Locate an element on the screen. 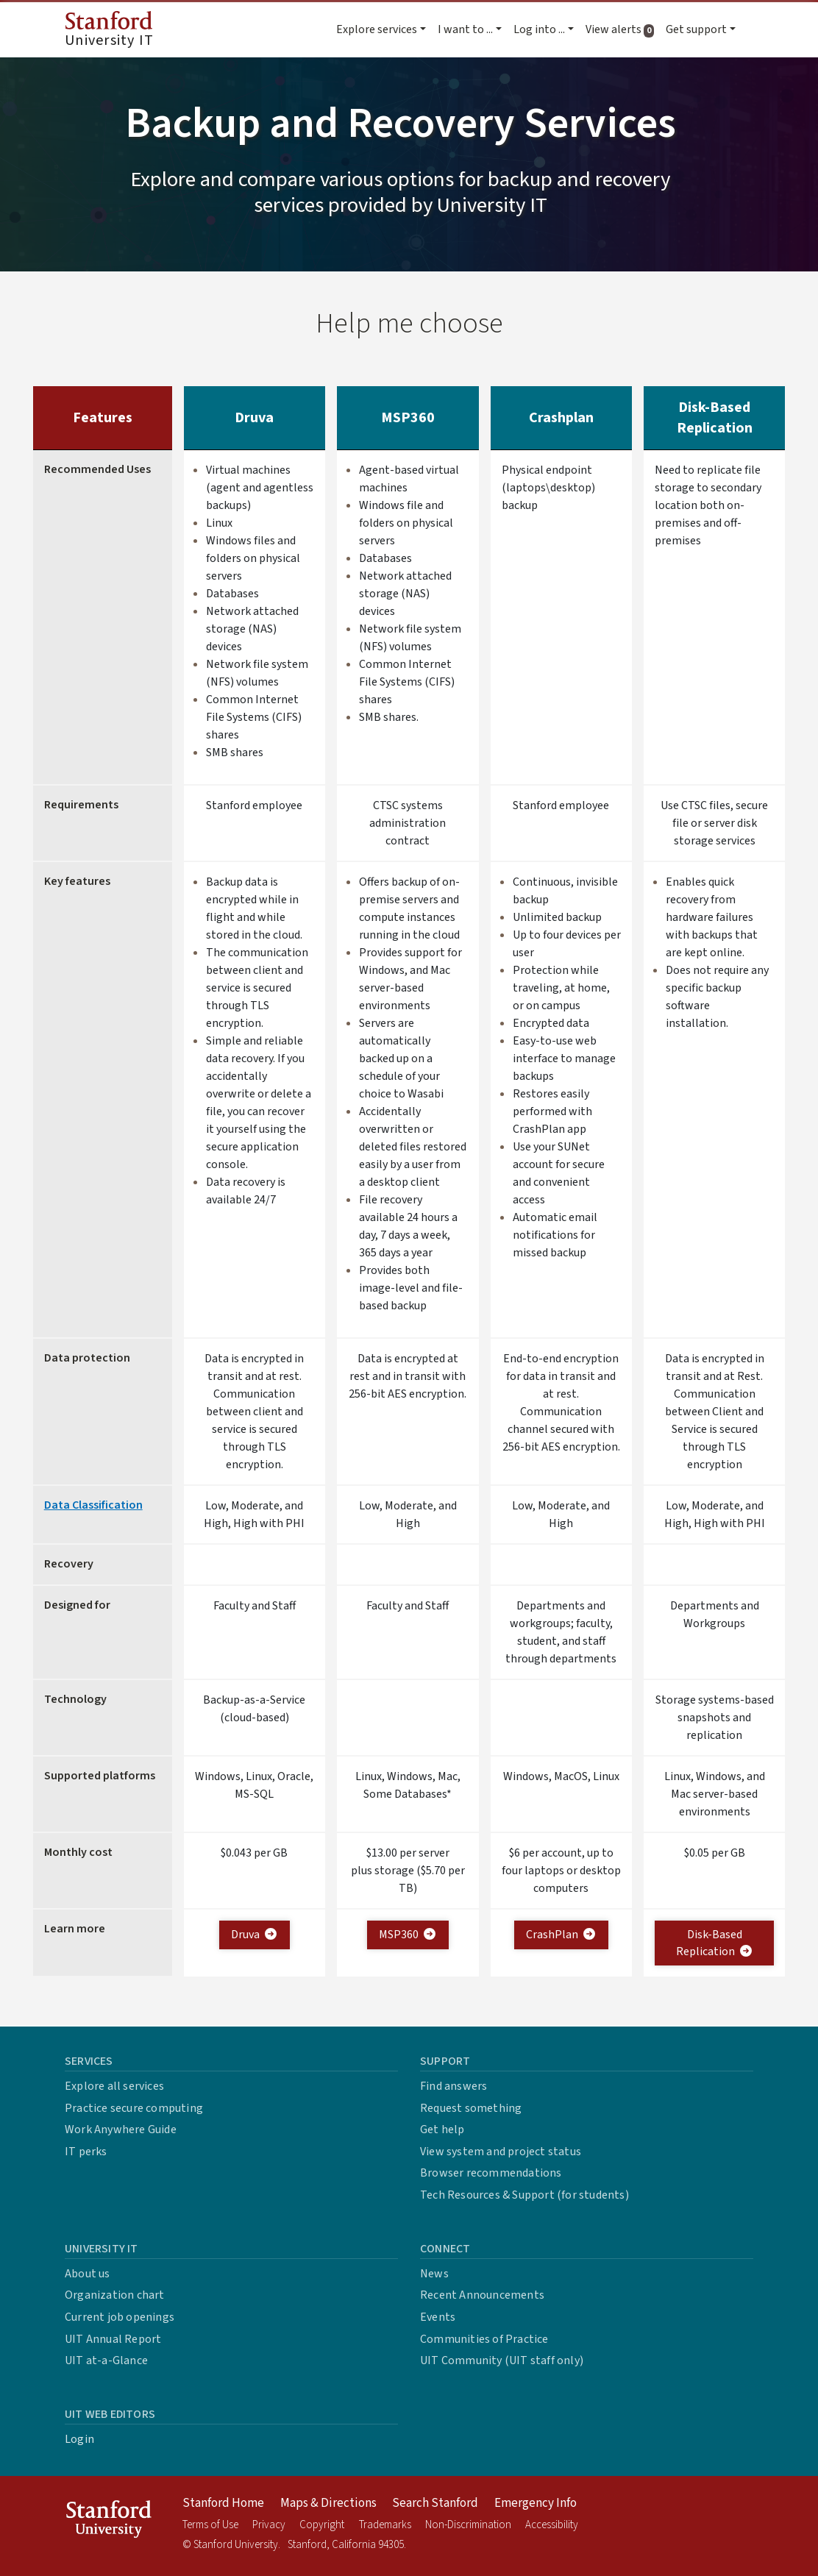  Login is located at coordinates (79, 2439).